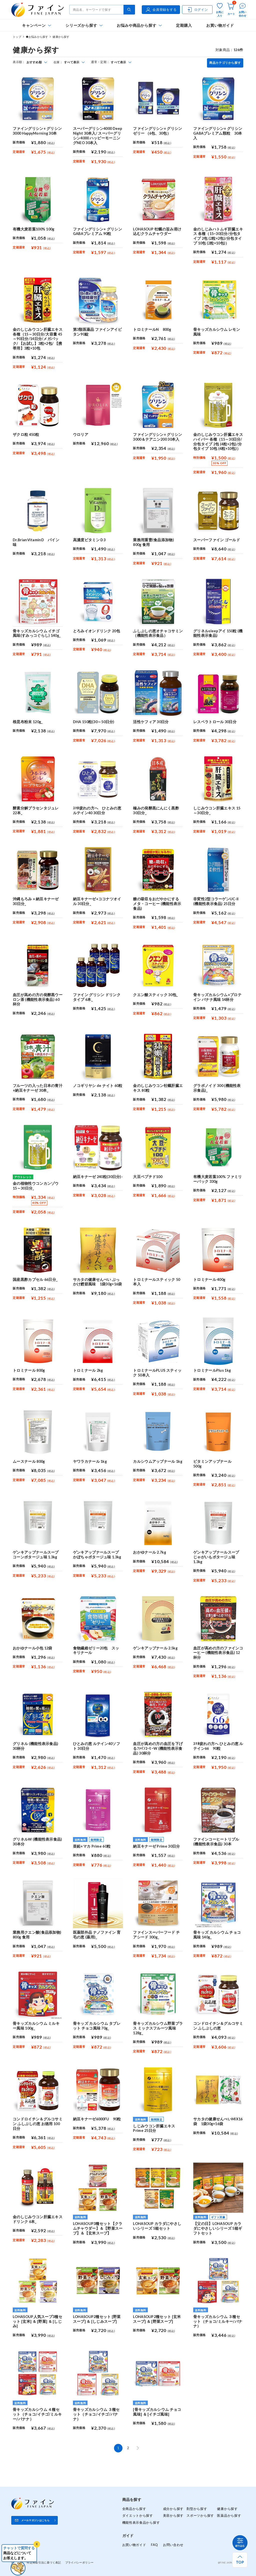  I want to click on 機能性表示食品から探す, so click(141, 2522).